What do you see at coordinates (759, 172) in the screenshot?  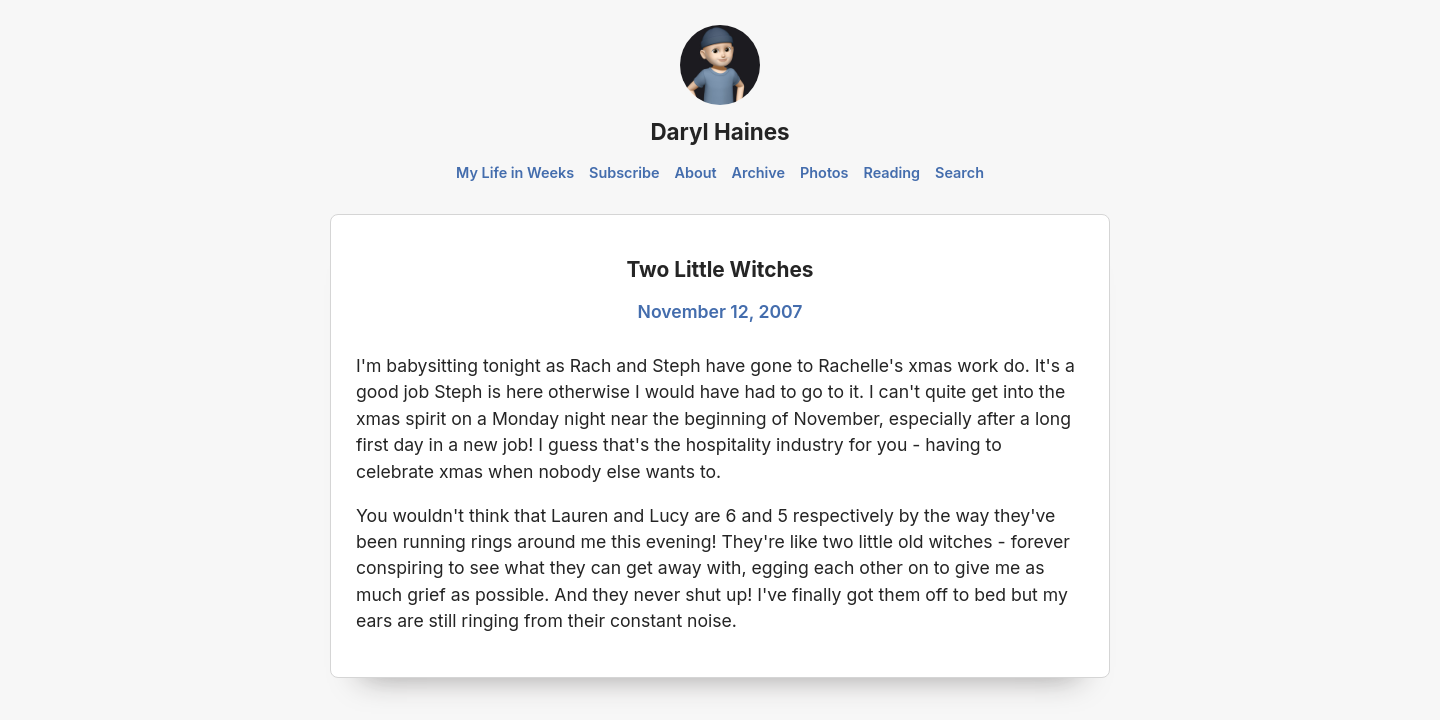 I see `Archive` at bounding box center [759, 172].